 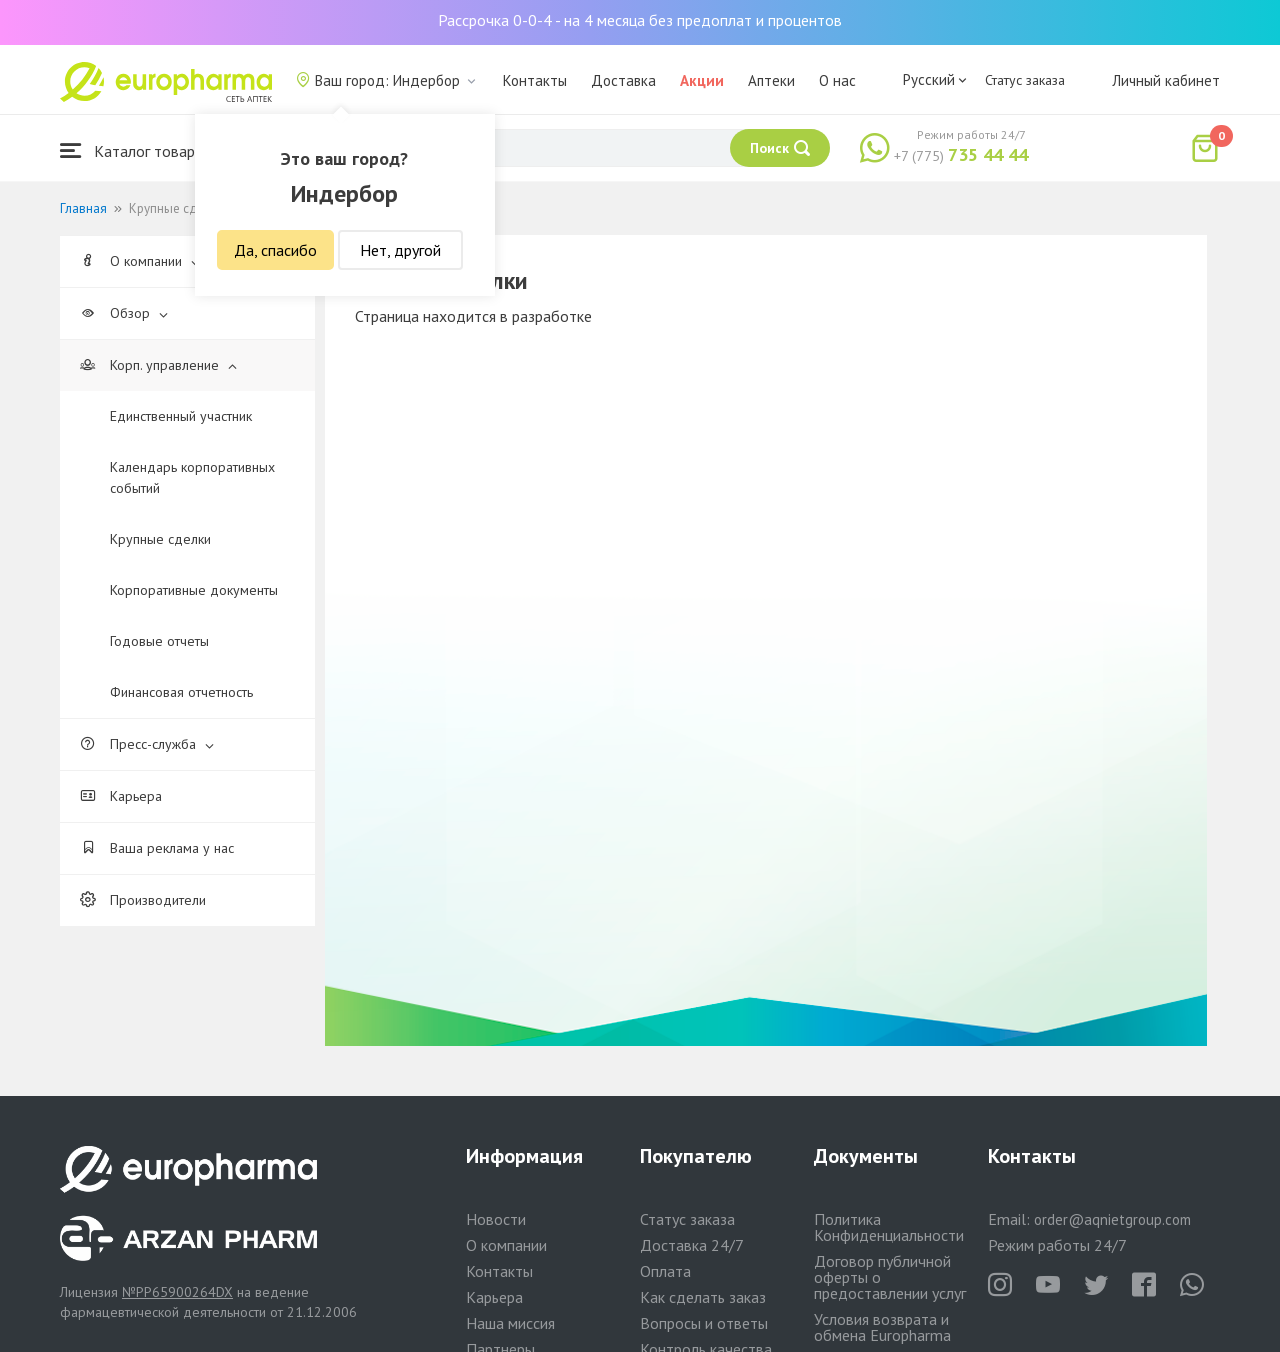 What do you see at coordinates (400, 250) in the screenshot?
I see `Нет, другой` at bounding box center [400, 250].